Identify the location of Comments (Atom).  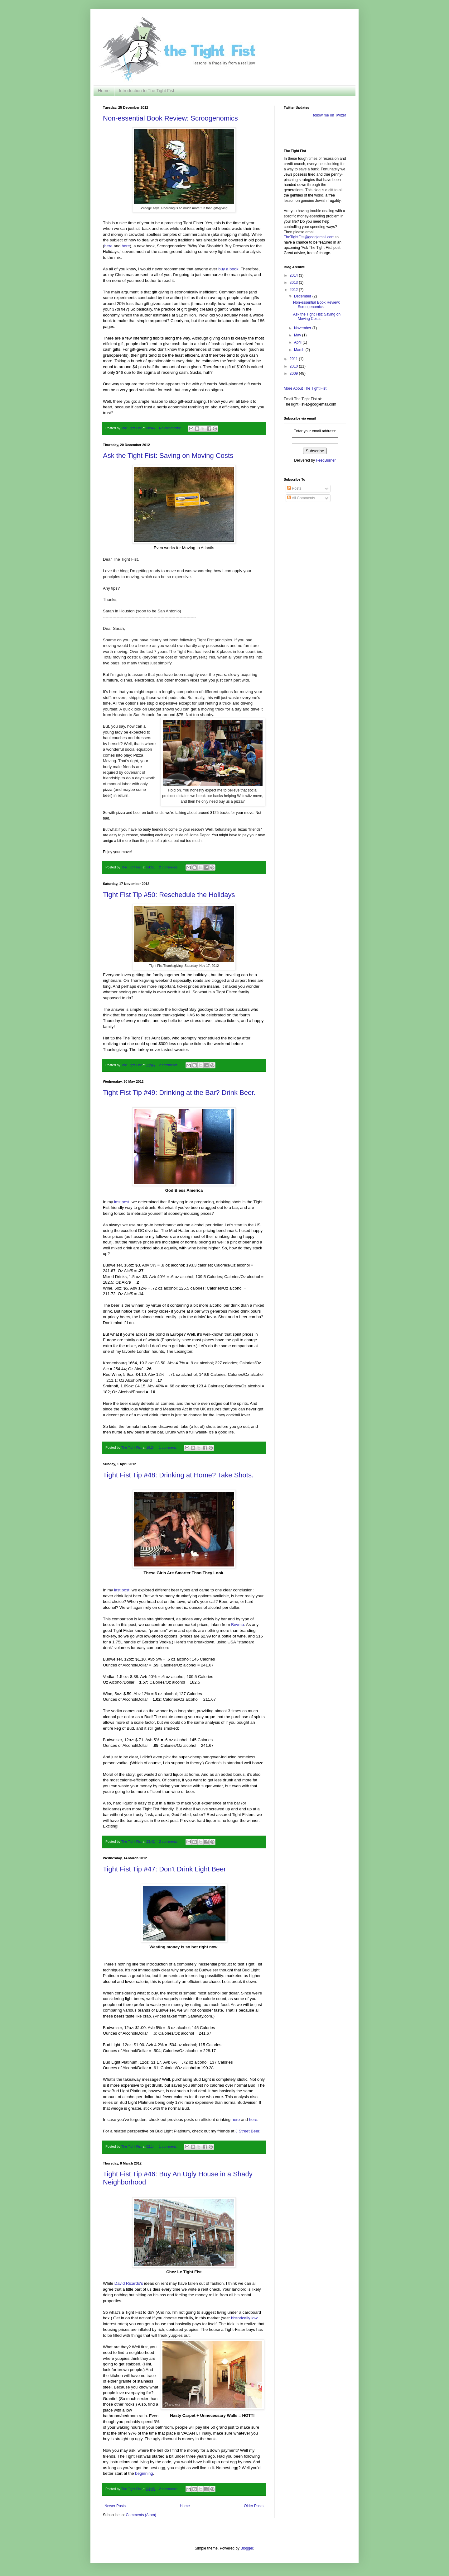
(141, 2515).